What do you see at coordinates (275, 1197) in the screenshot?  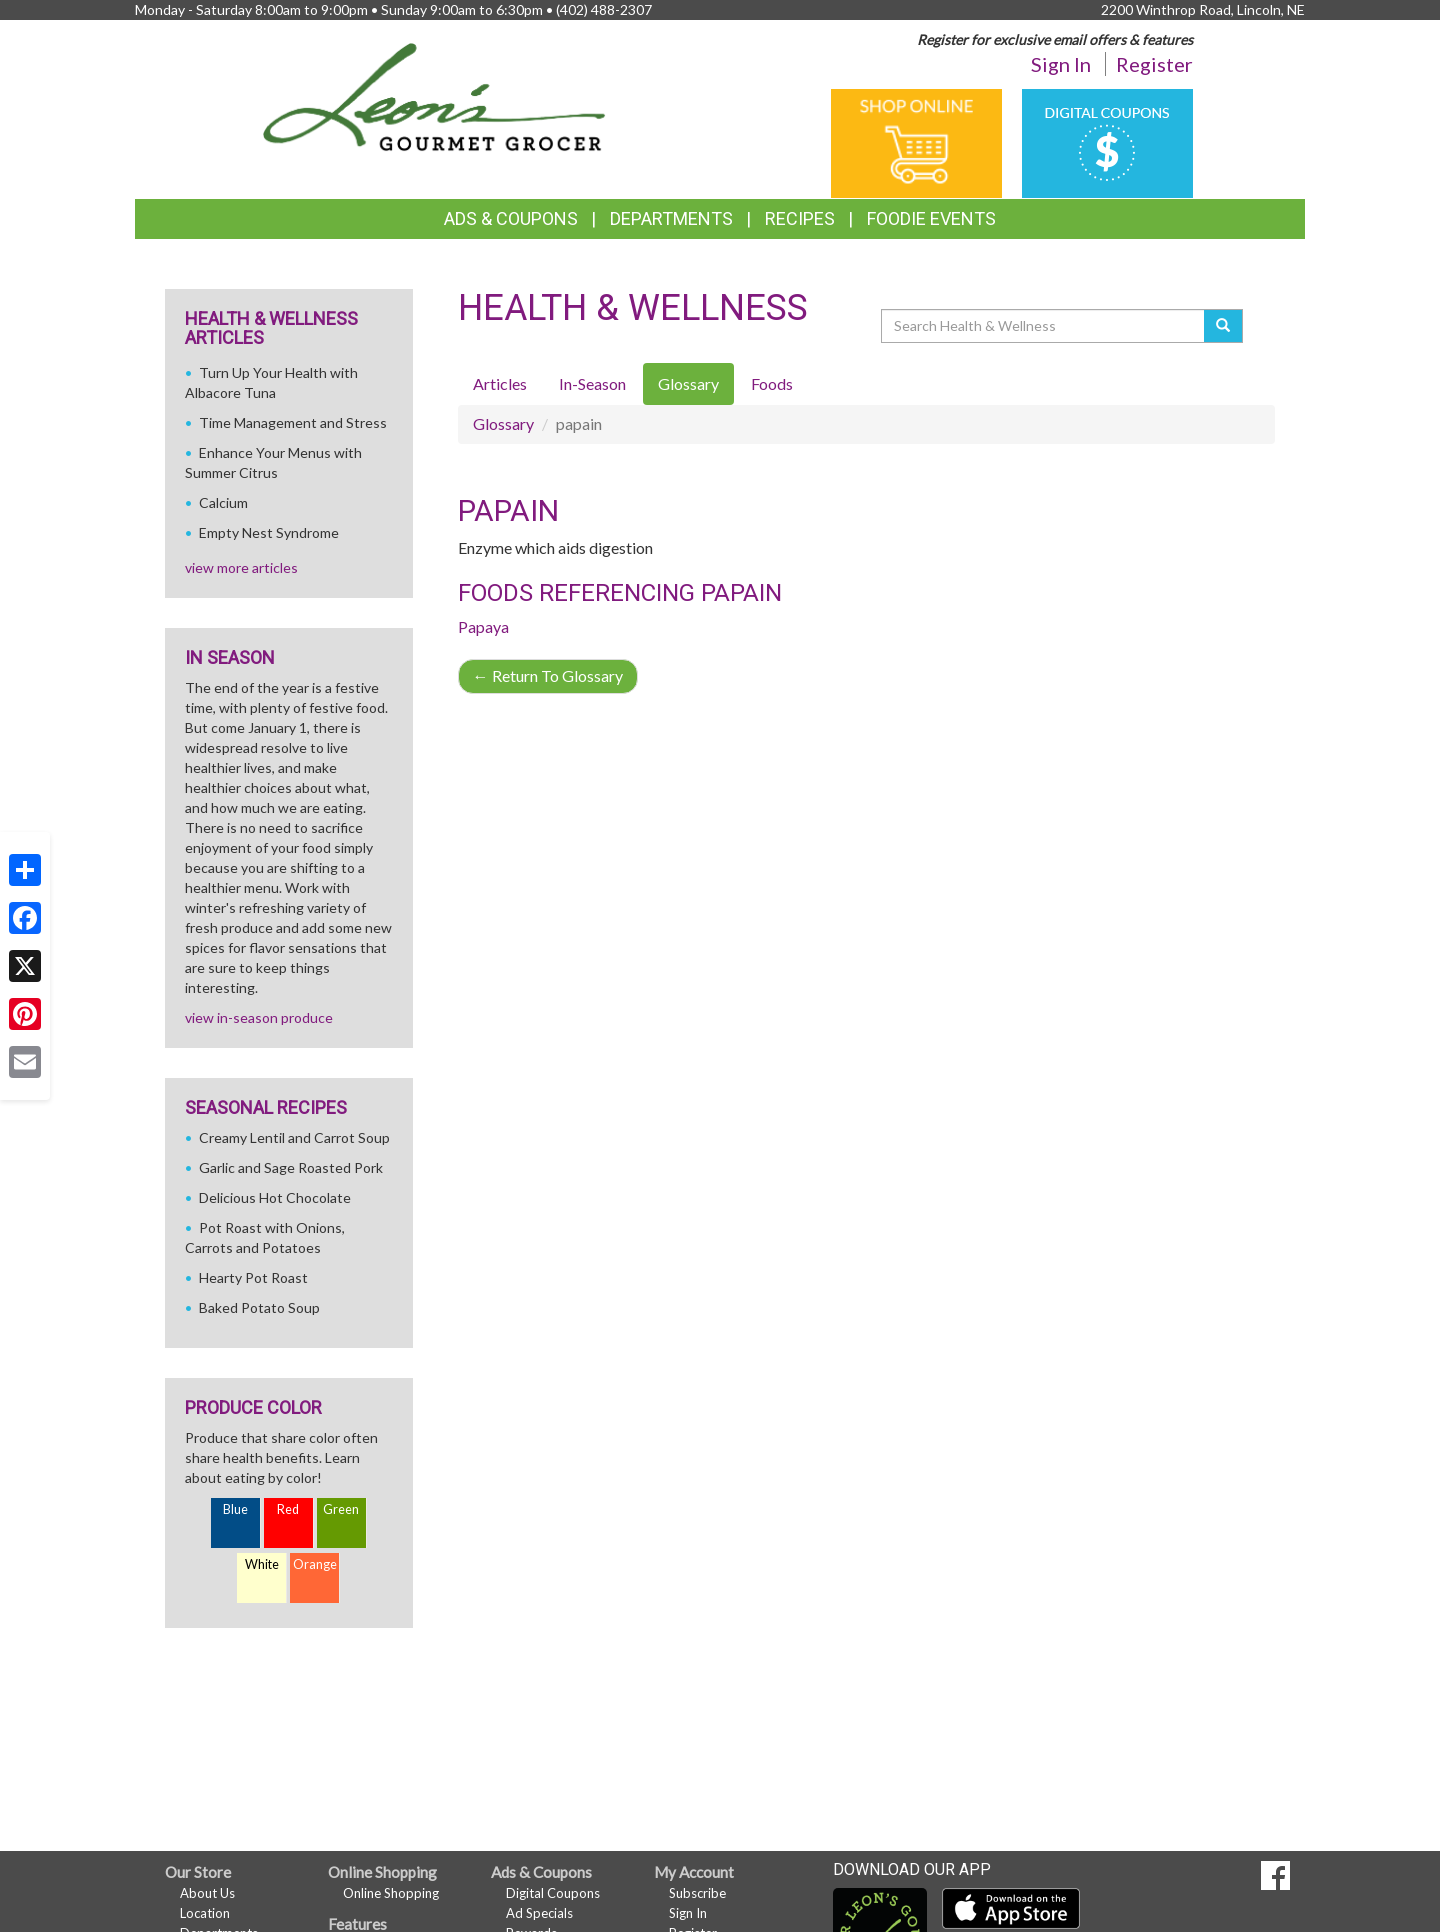 I see `Delicious Hot Chocolate` at bounding box center [275, 1197].